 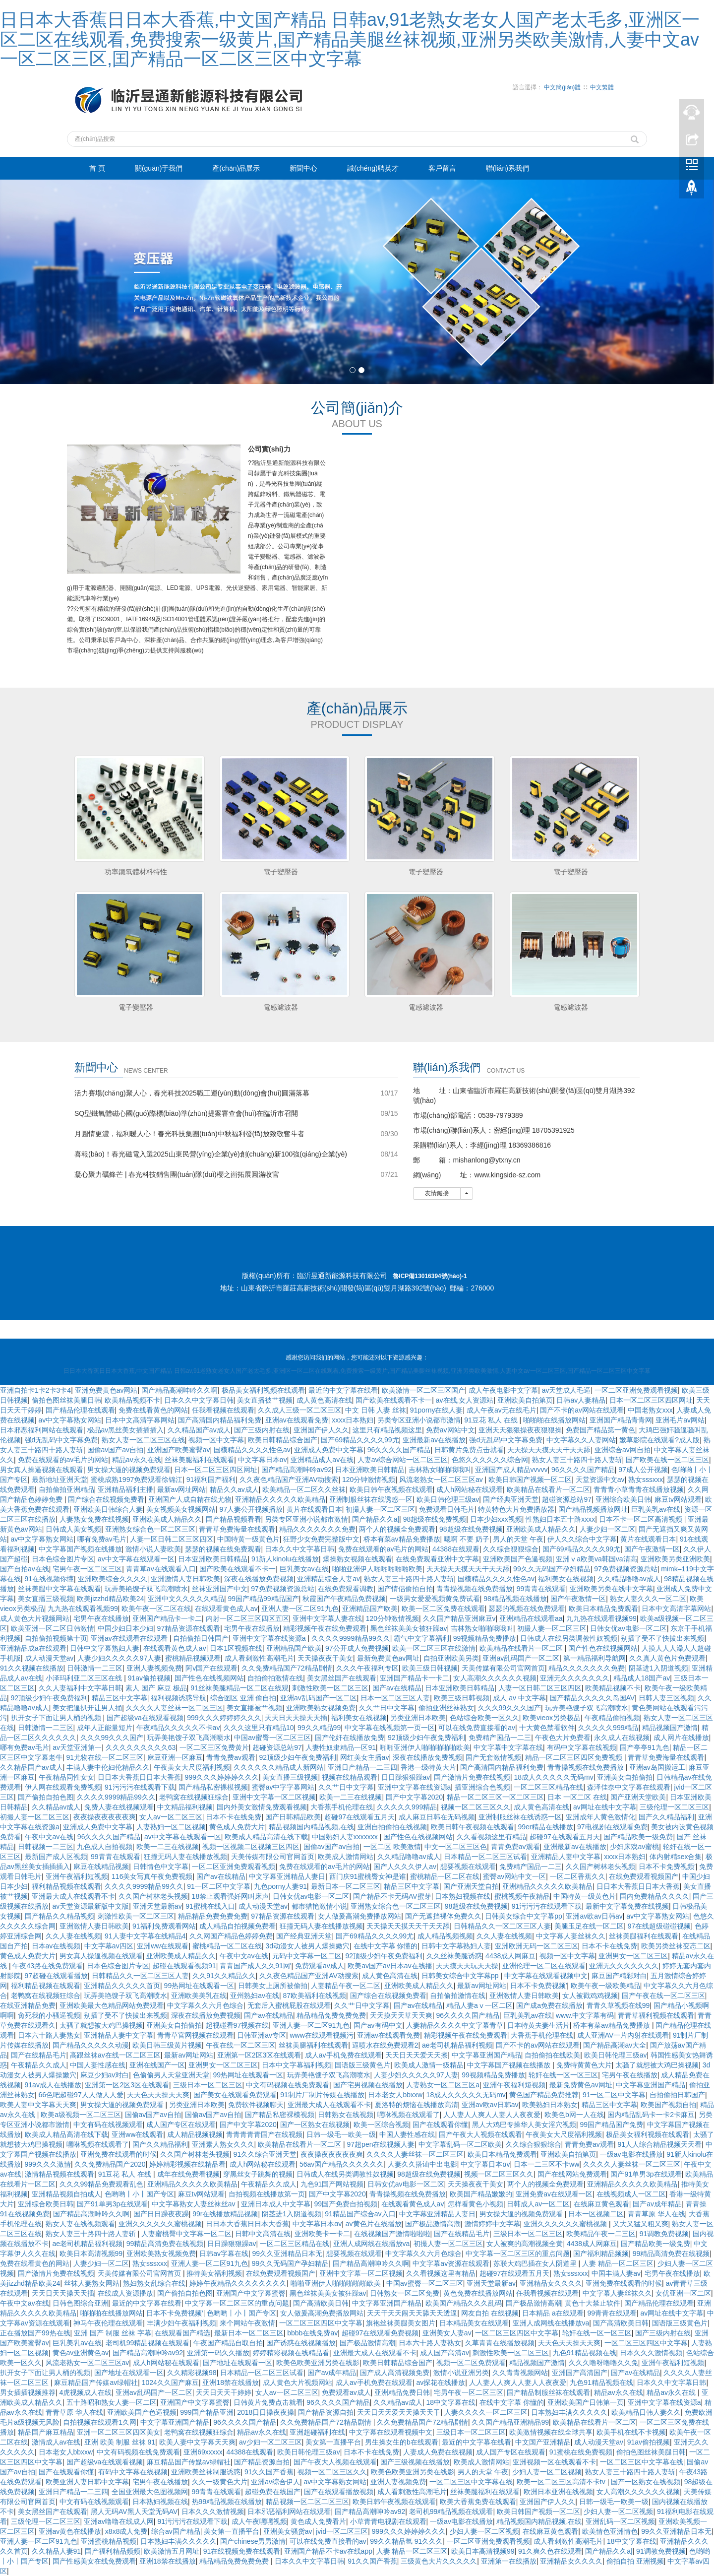 What do you see at coordinates (258, 2174) in the screenshot?
I see `穿黑丝女子跳舞的视频` at bounding box center [258, 2174].